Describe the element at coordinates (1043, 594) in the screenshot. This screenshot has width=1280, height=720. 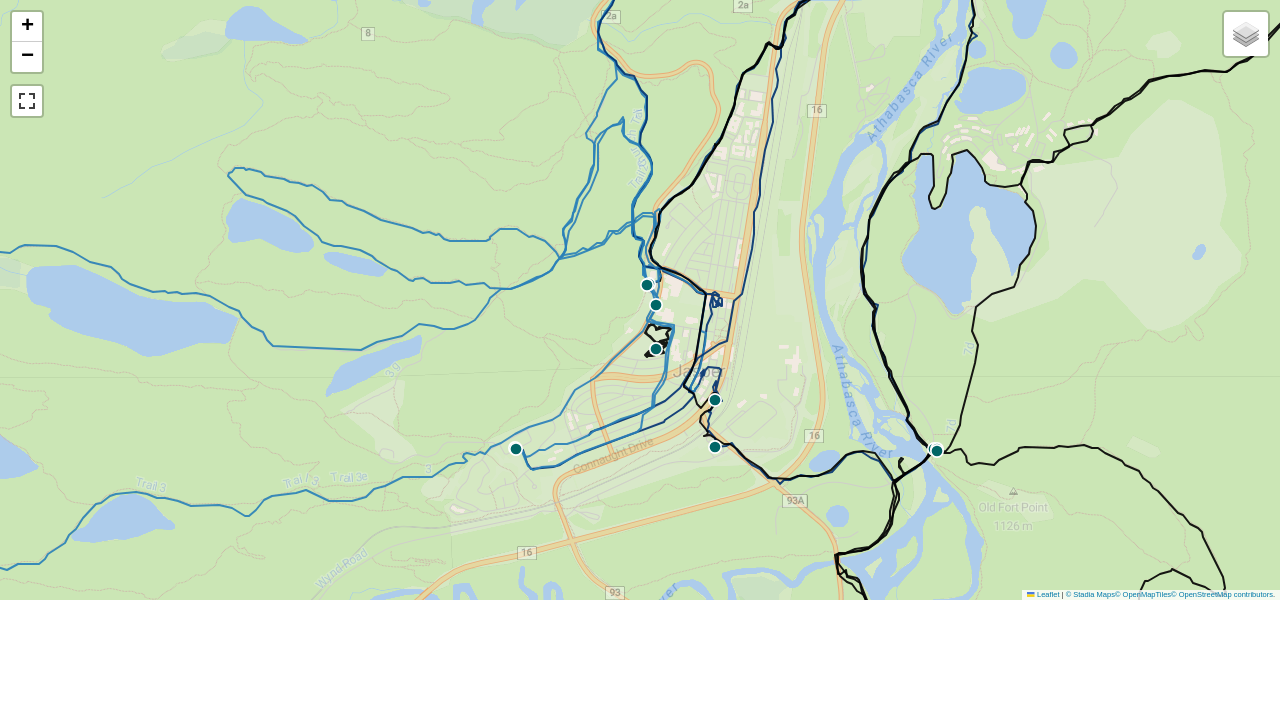
I see `Leaflet` at that location.